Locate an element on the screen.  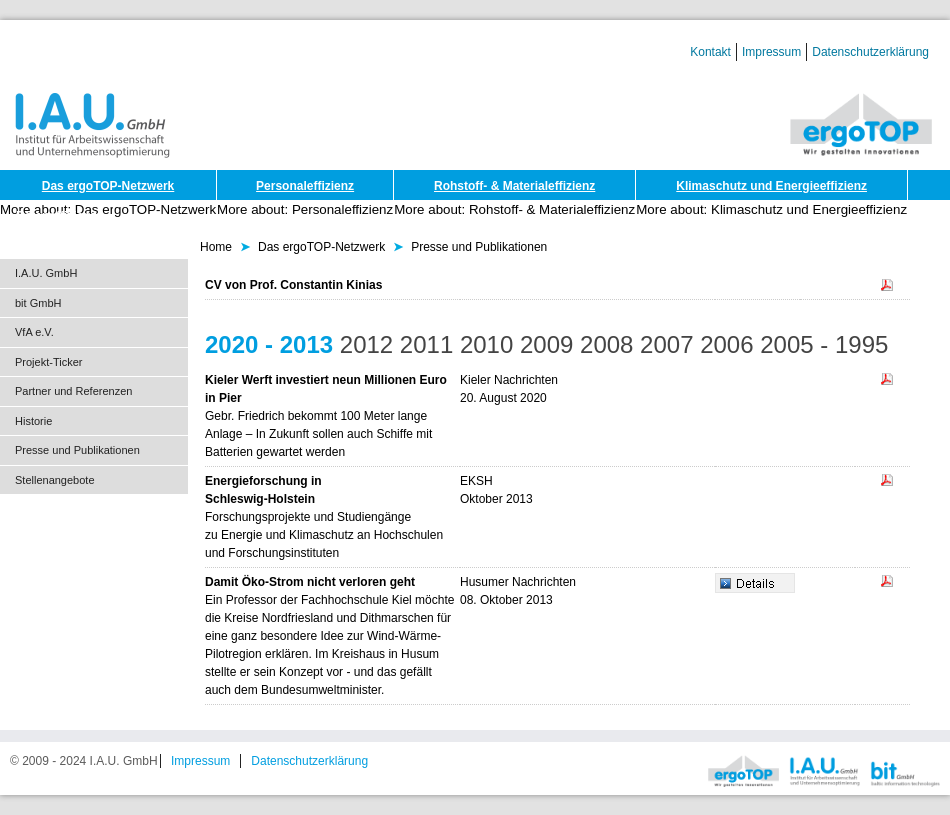
2011 is located at coordinates (426, 344).